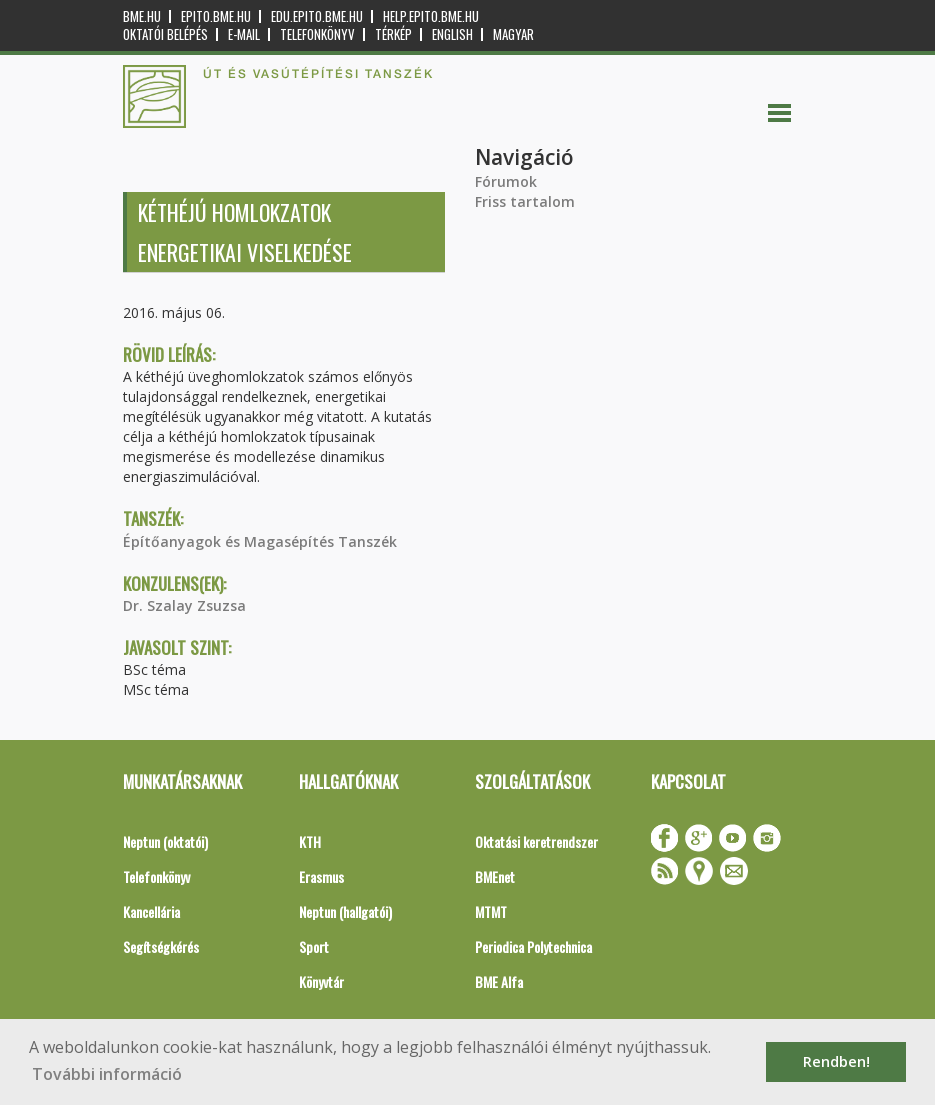  I want to click on MTMT, so click(491, 911).